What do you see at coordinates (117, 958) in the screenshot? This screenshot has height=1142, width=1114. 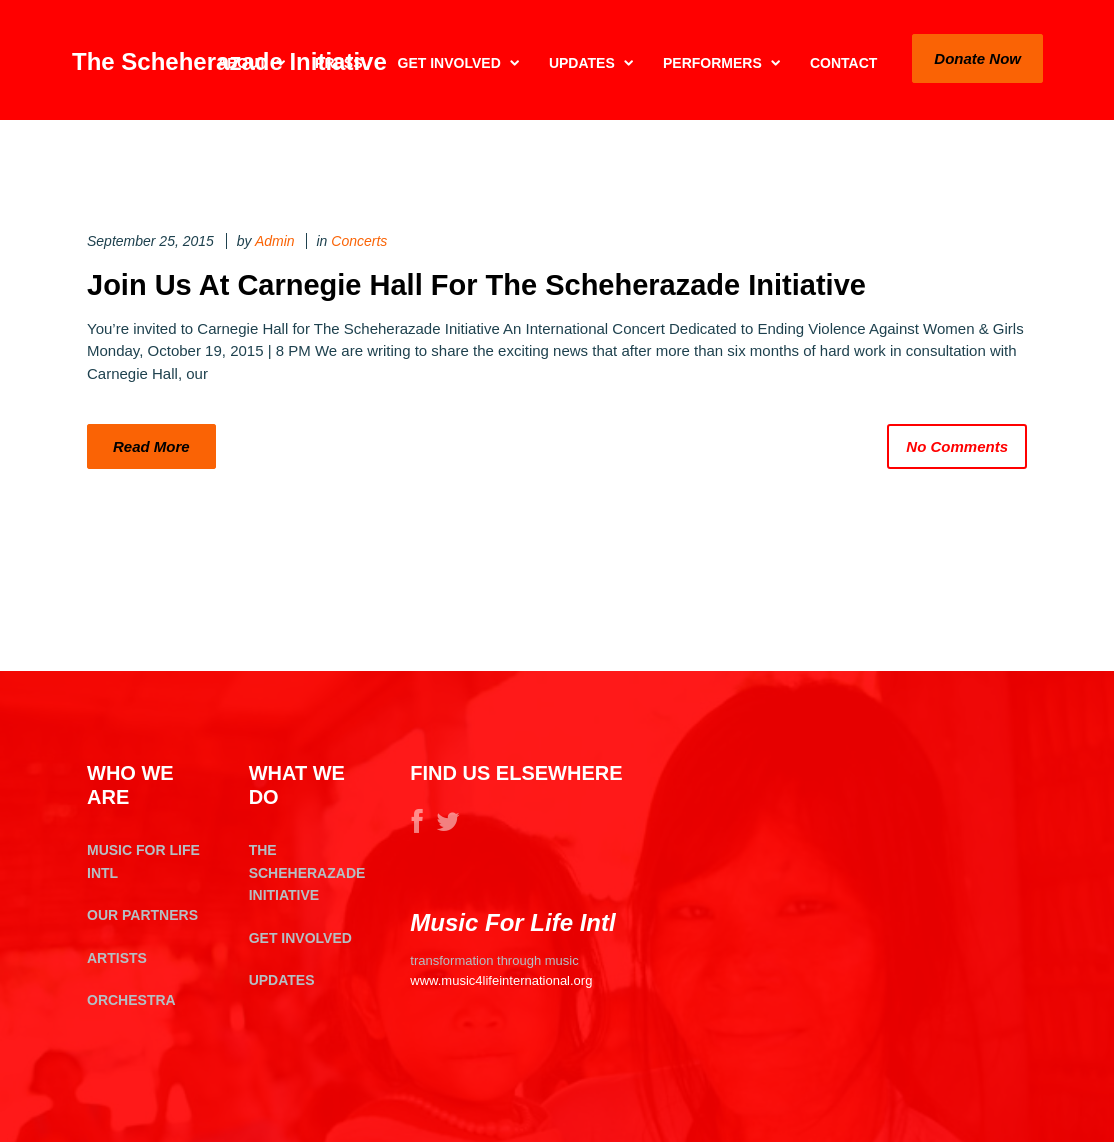 I see `Artists` at bounding box center [117, 958].